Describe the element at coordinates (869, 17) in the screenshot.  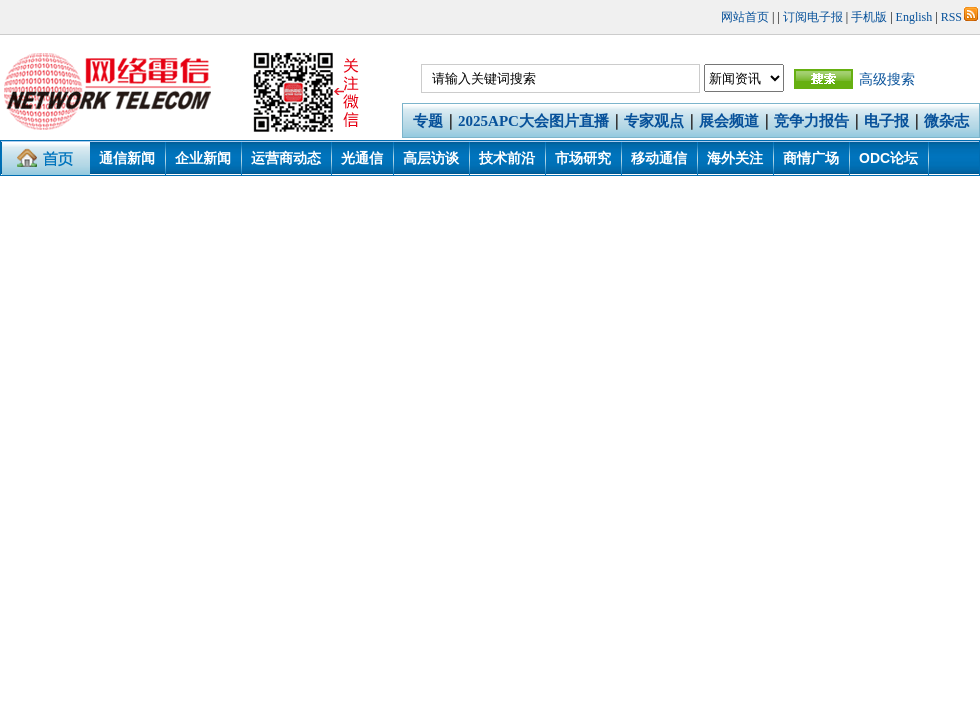
I see `手机版` at that location.